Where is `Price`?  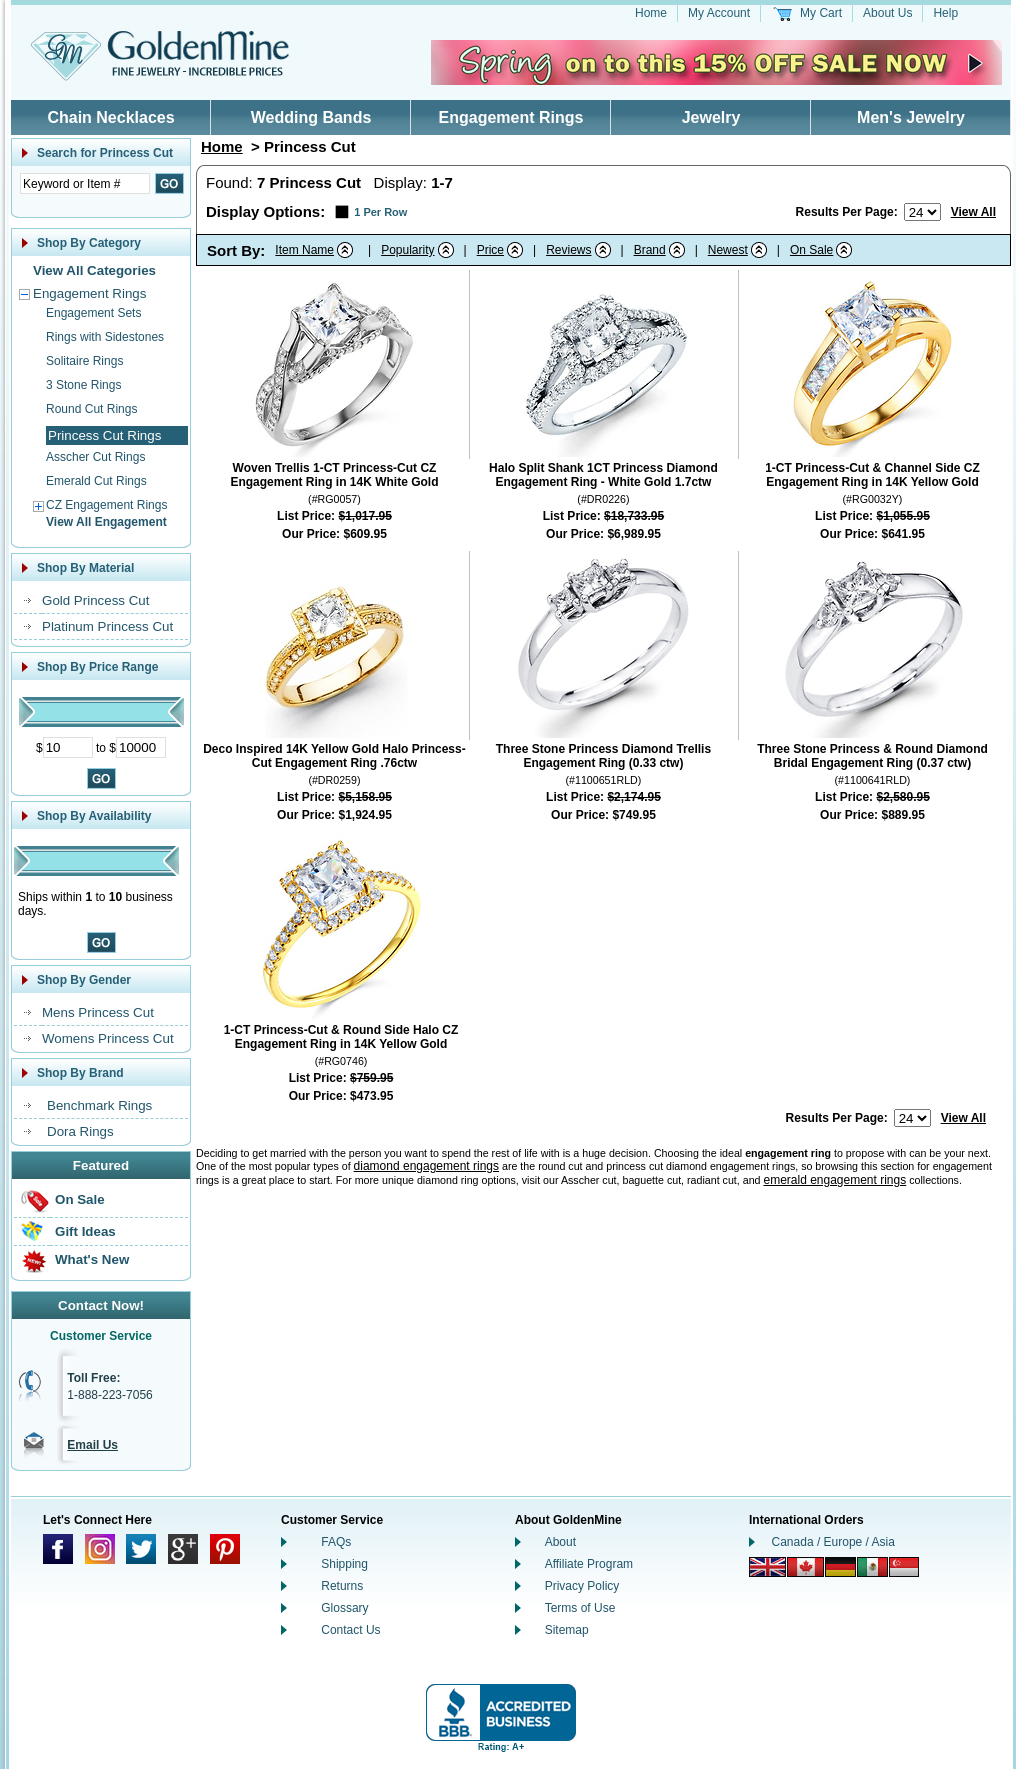
Price is located at coordinates (490, 250).